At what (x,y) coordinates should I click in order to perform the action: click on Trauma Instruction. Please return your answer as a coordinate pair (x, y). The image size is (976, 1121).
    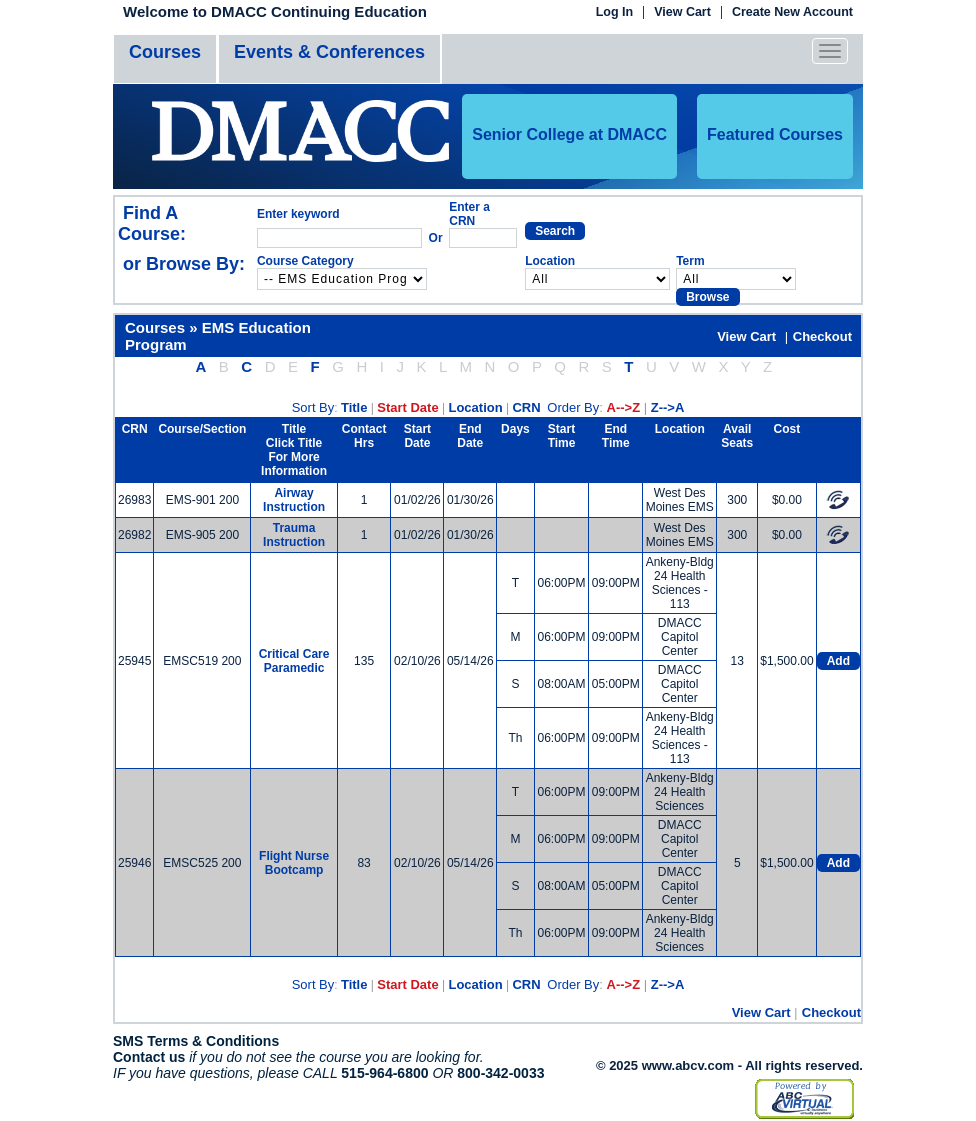
    Looking at the image, I should click on (294, 535).